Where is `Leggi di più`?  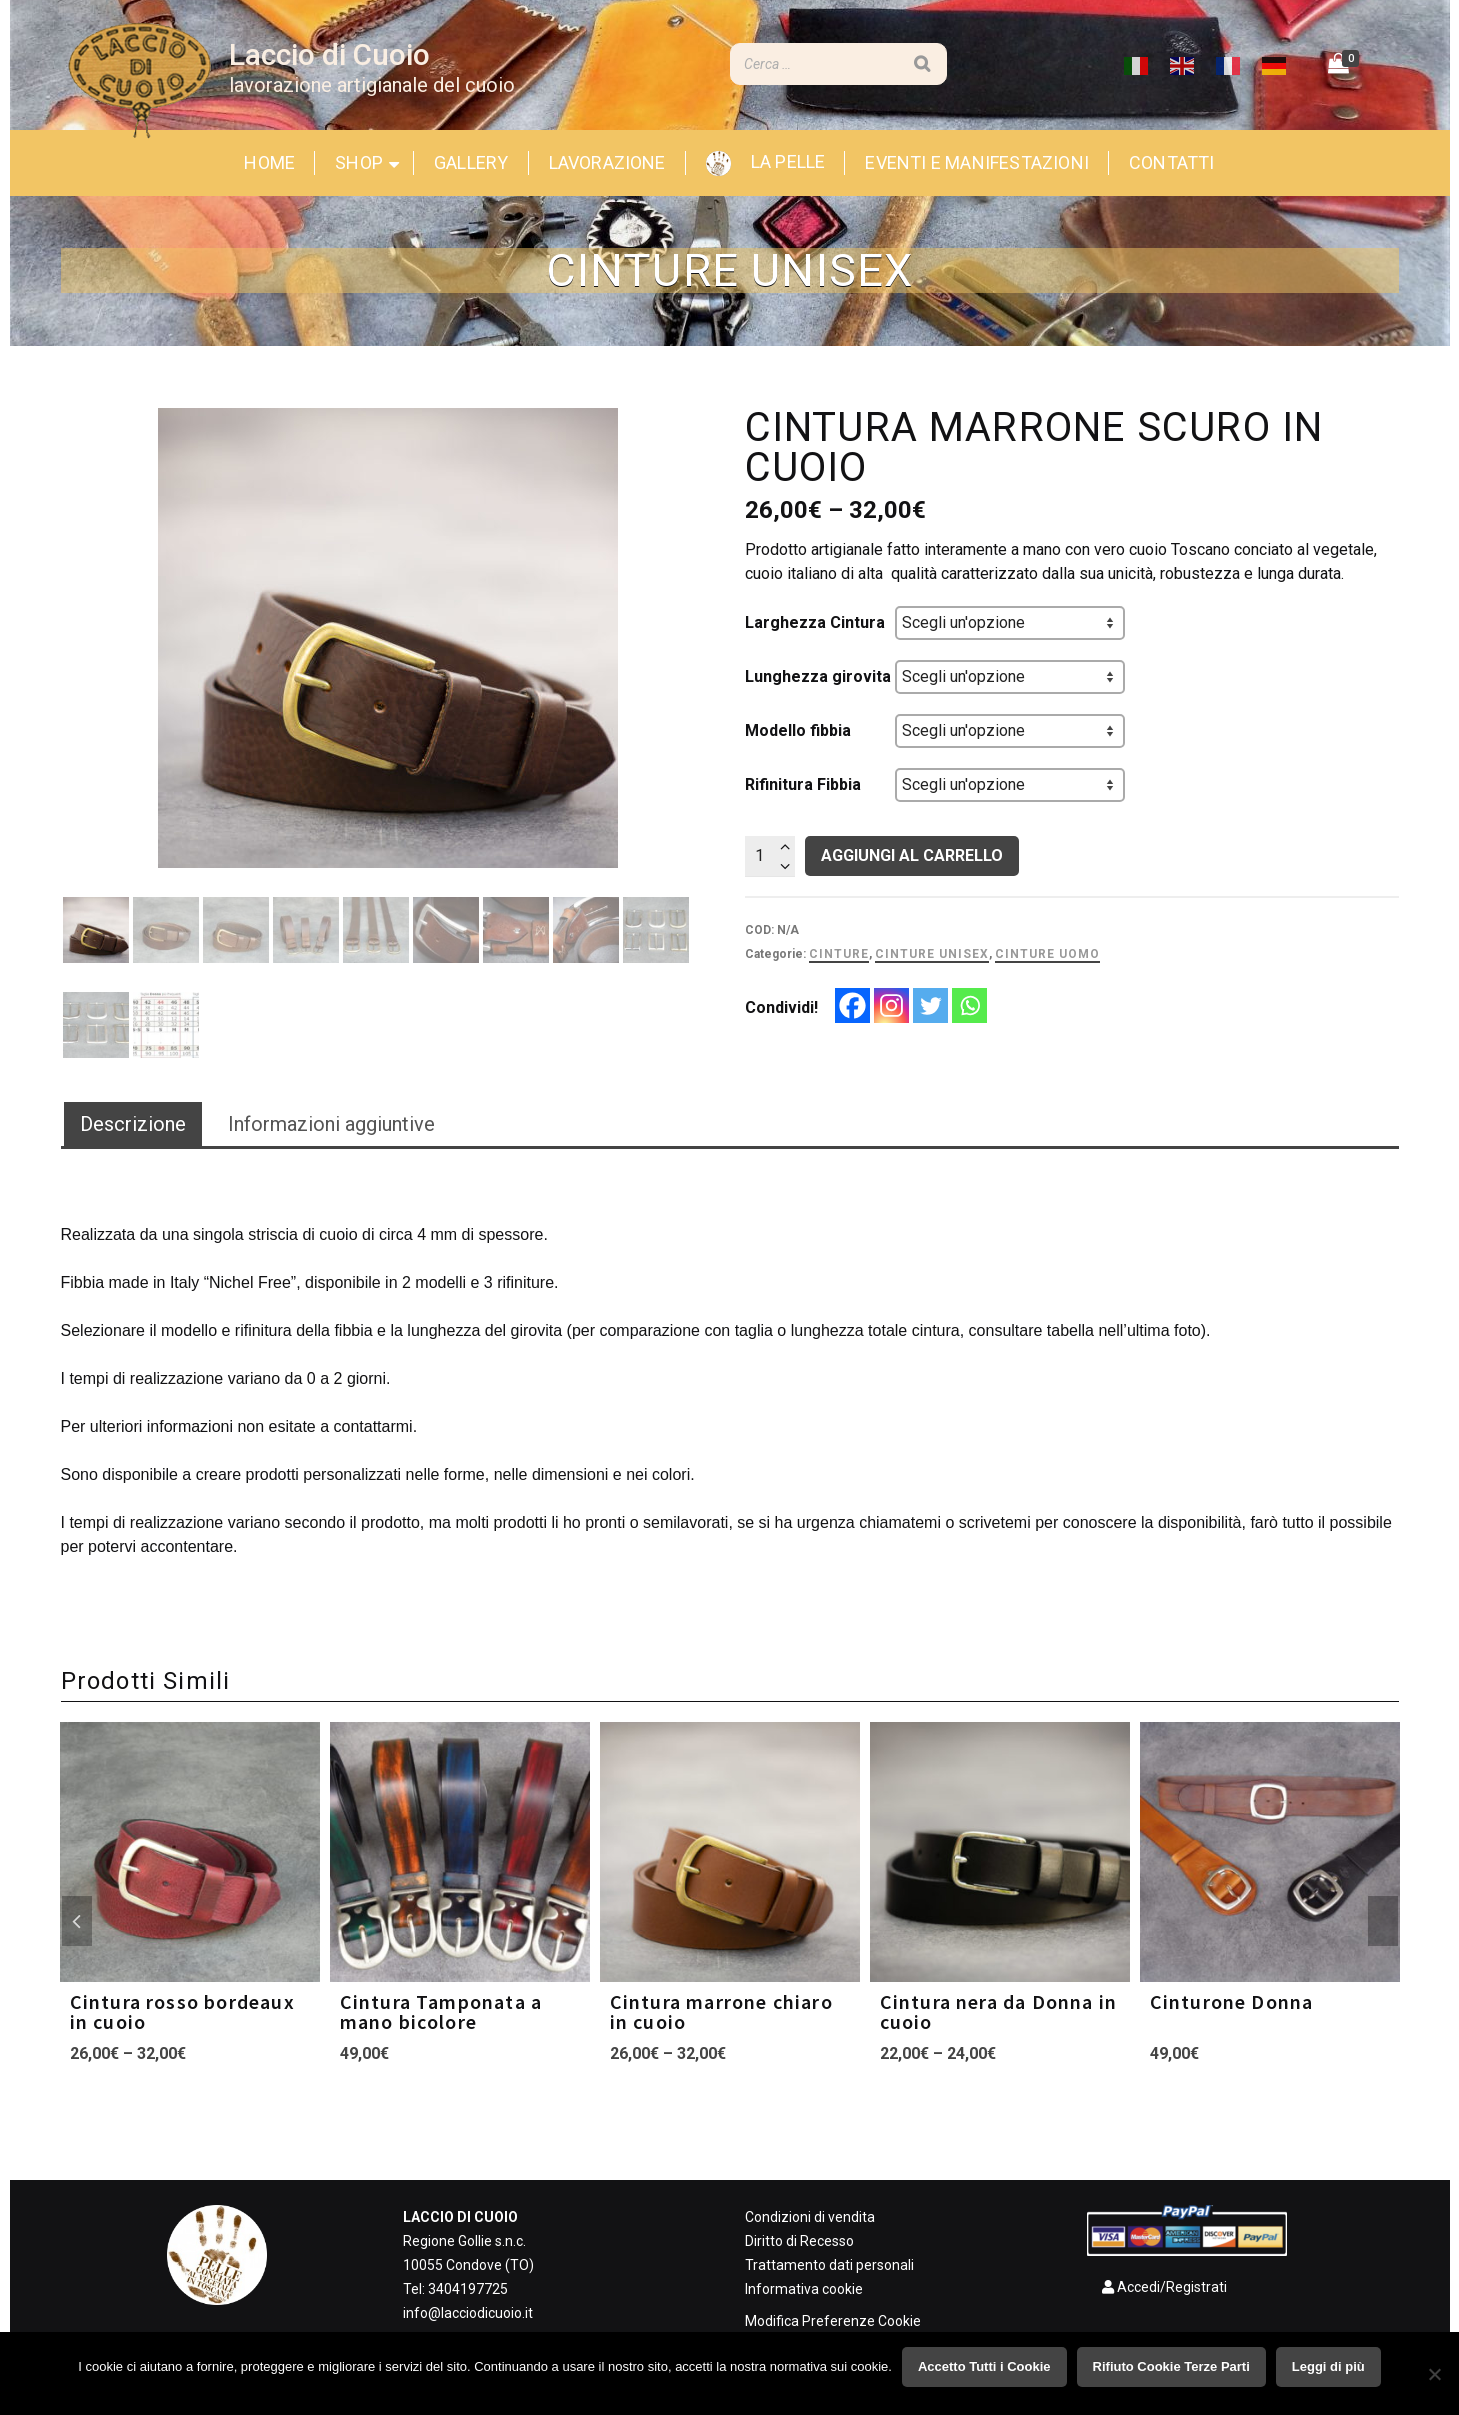
Leggi di più is located at coordinates (1328, 2366).